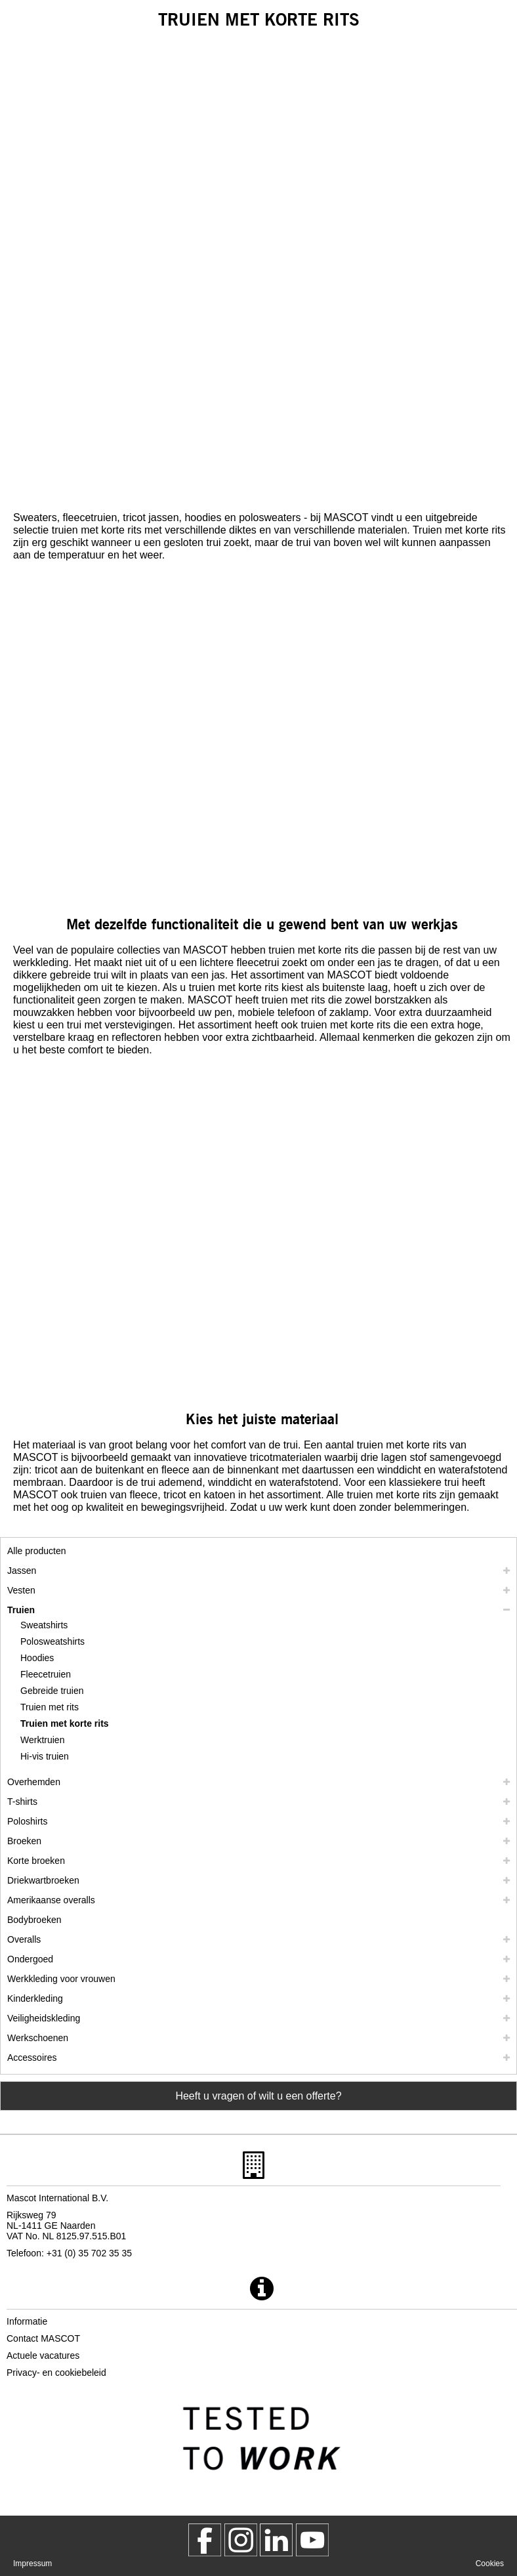  I want to click on Vesten [vesten], so click(21, 1590).